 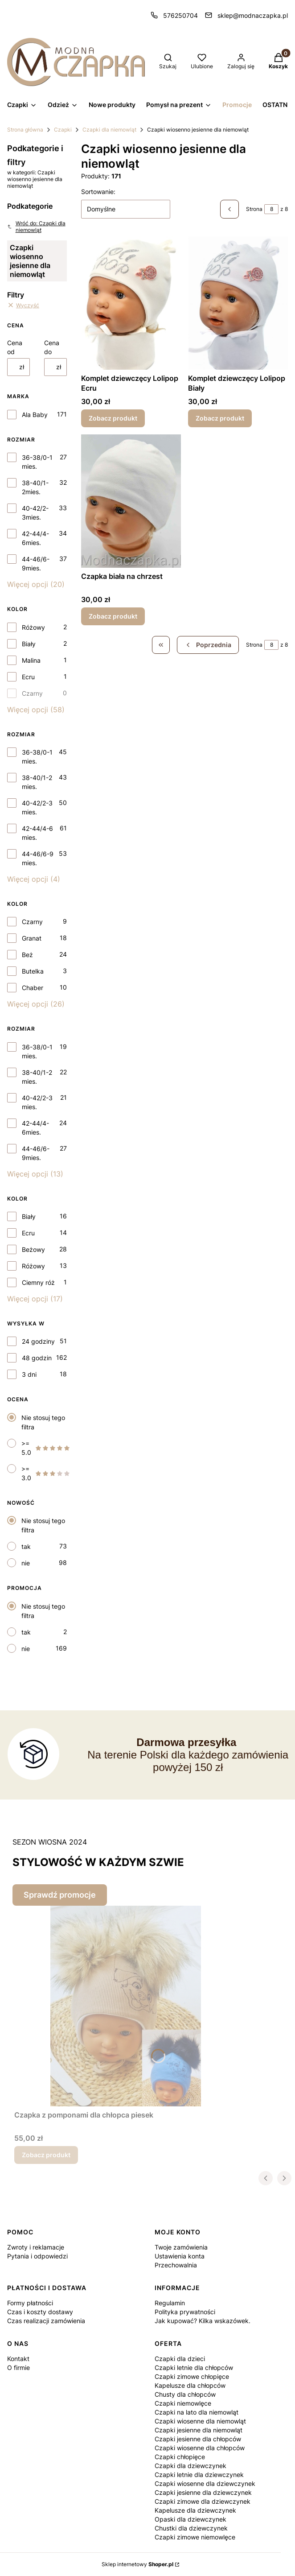 What do you see at coordinates (203, 2492) in the screenshot?
I see `Czapki jesienne dla dziewczynek` at bounding box center [203, 2492].